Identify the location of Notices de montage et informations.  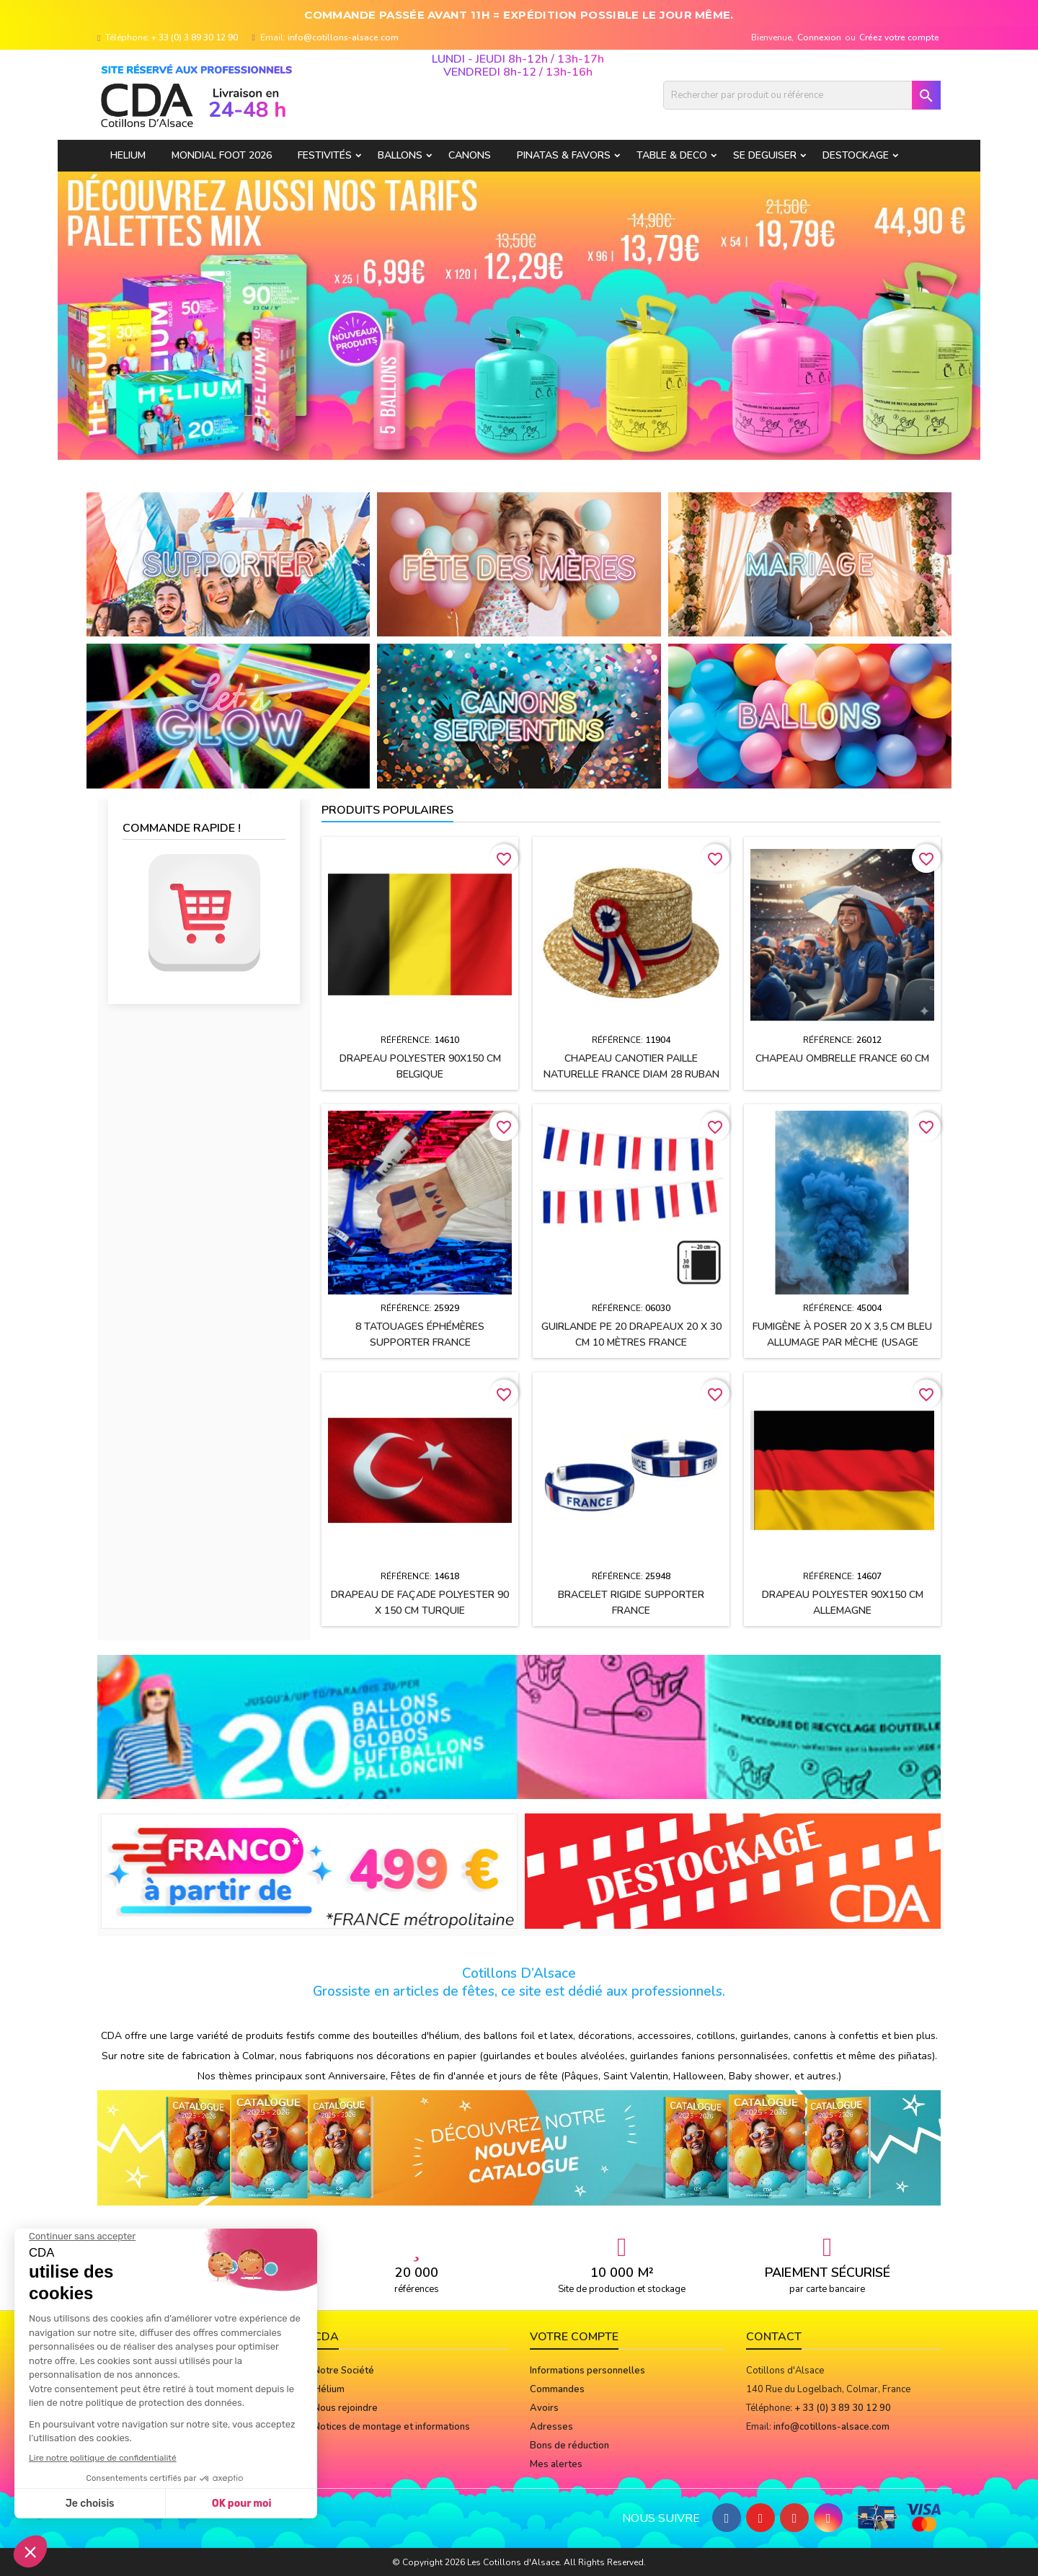
(392, 2426).